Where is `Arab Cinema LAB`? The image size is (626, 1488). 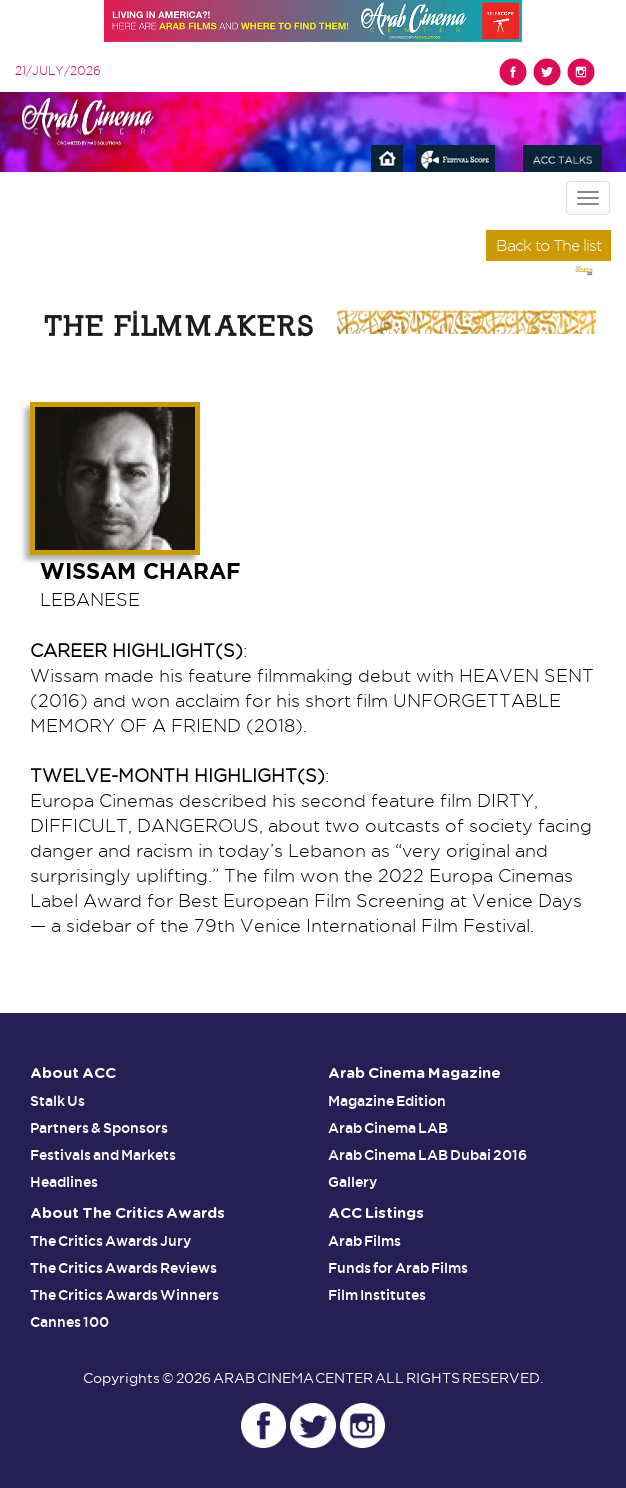
Arab Cinema LAB is located at coordinates (388, 1128).